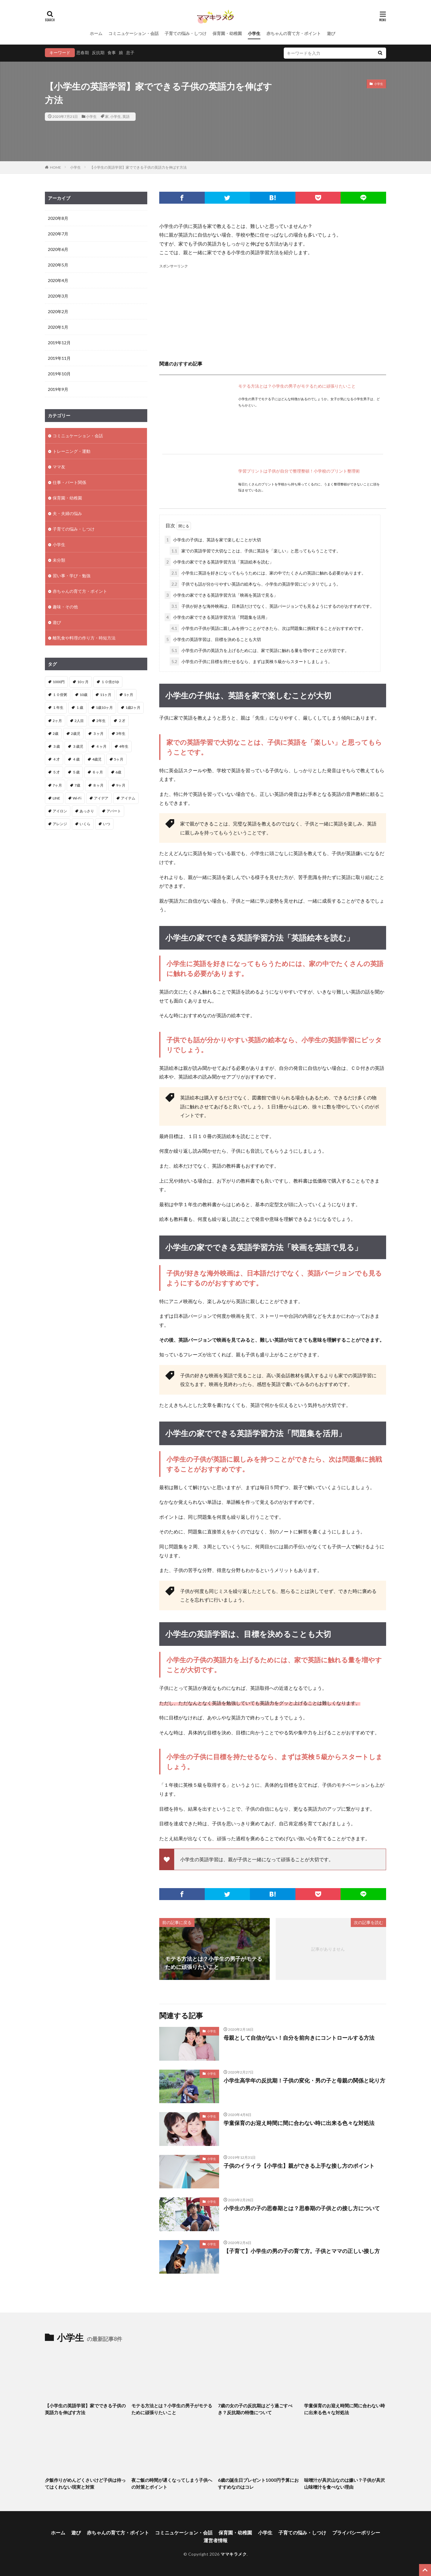  Describe the element at coordinates (97, 772) in the screenshot. I see `６ヶ月 [６ヶ月 (4個の項目)]` at that location.